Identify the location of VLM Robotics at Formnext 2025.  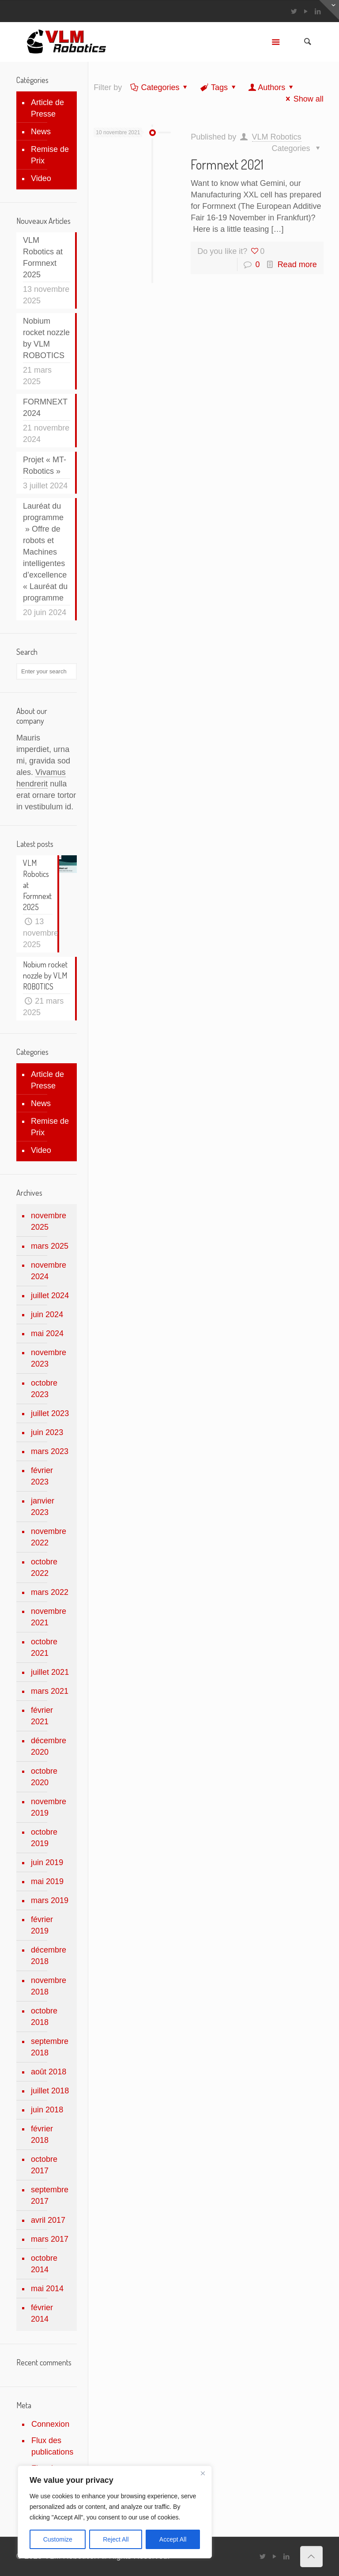
(43, 257).